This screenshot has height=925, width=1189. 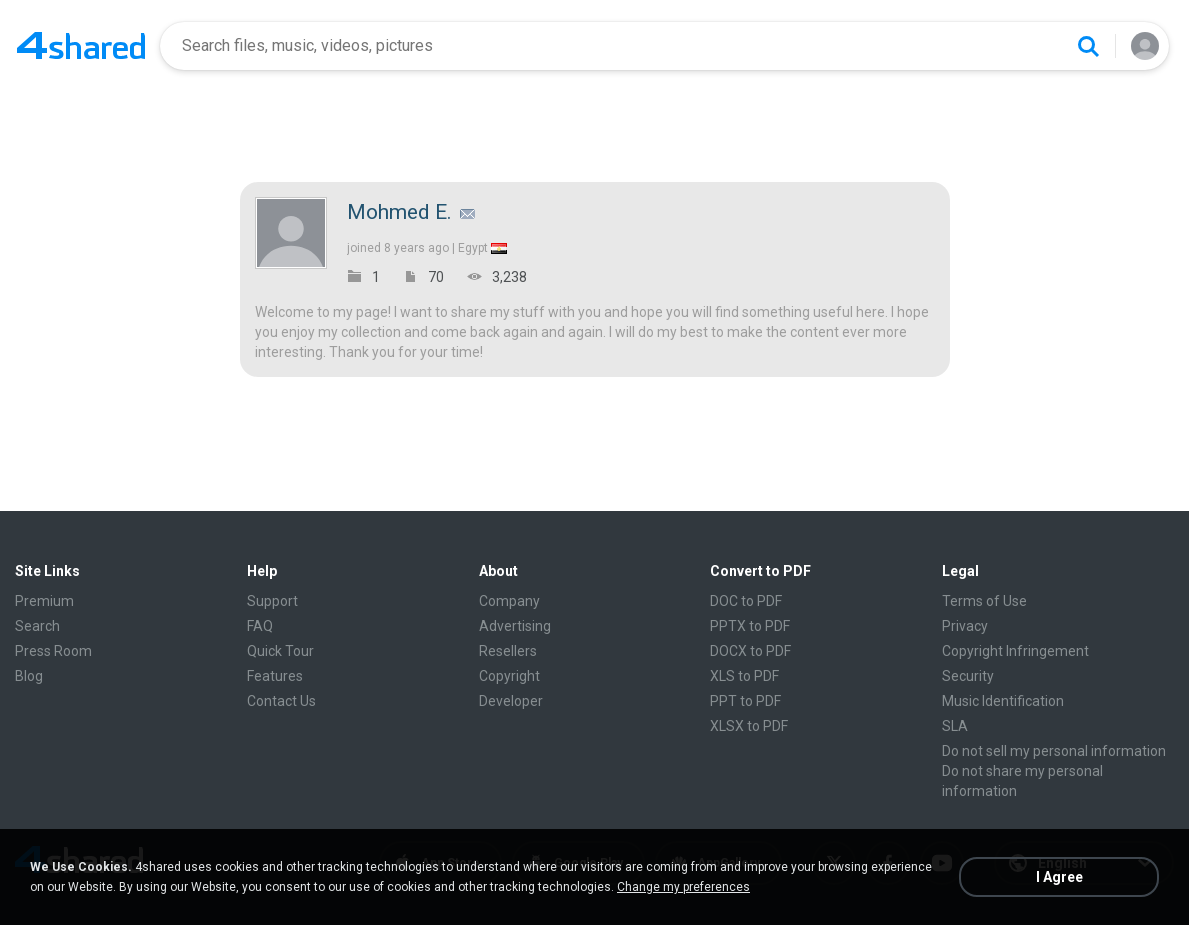 I want to click on Contact Us, so click(x=281, y=701).